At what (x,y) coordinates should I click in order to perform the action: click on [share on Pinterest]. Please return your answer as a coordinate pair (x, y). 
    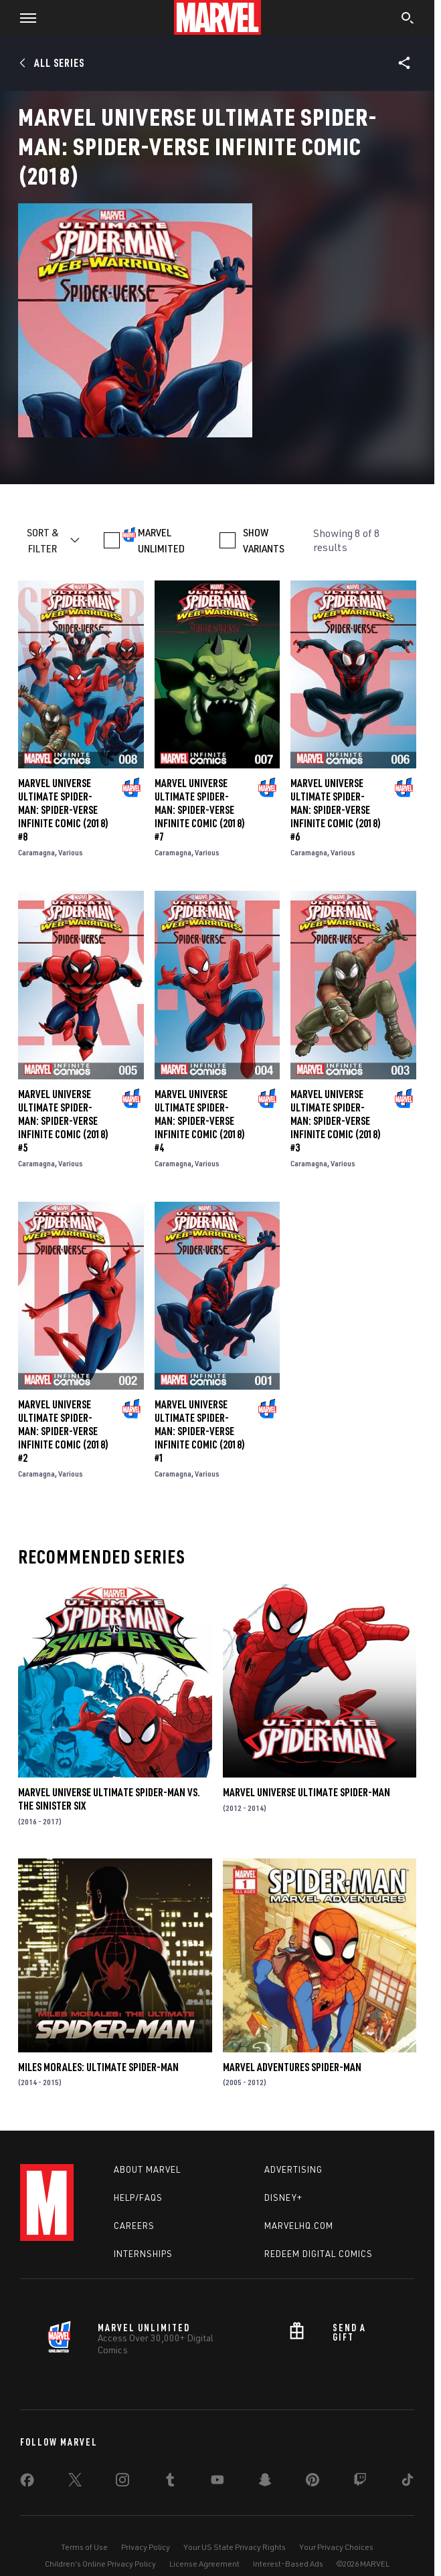
    Looking at the image, I should click on (312, 2482).